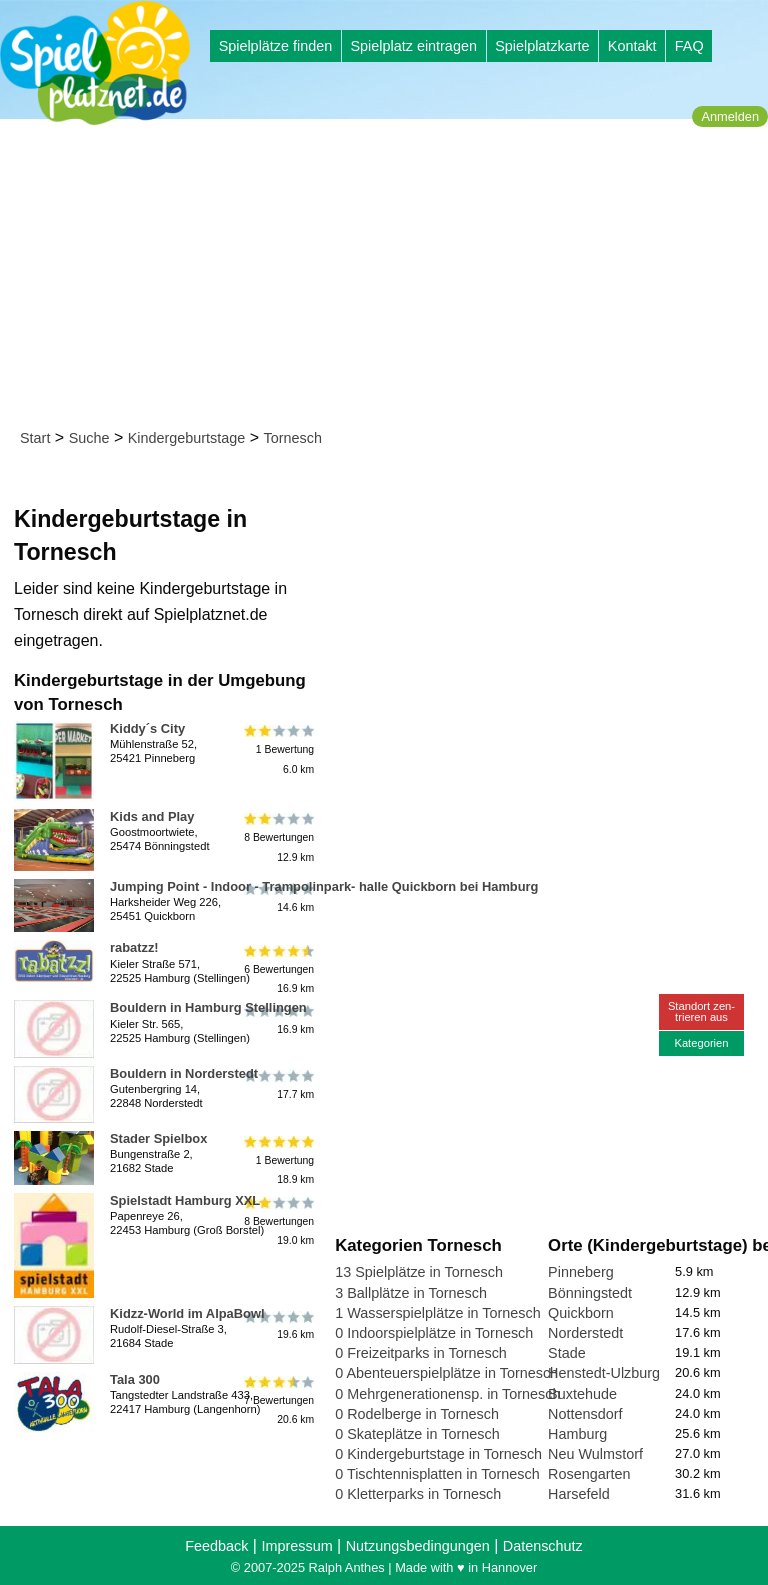 The width and height of the screenshot is (768, 1585). Describe the element at coordinates (595, 1454) in the screenshot. I see `Neu Wulmstorf` at that location.